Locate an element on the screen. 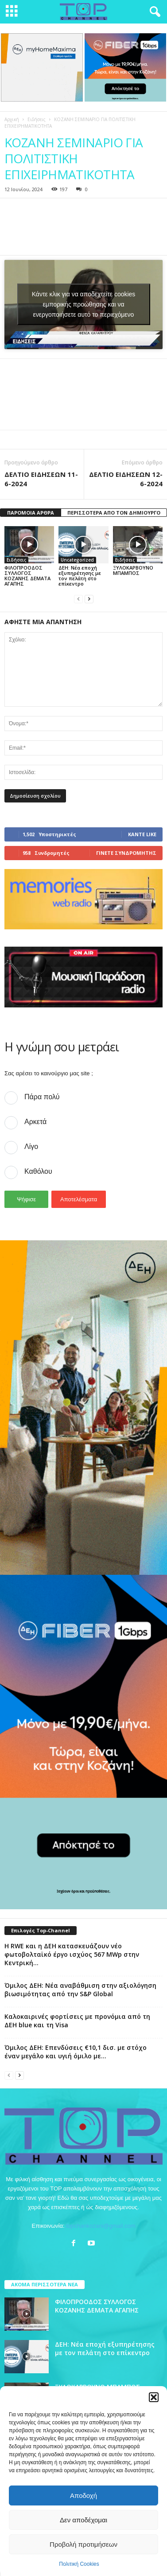 The image size is (167, 2576). ΞΥΛΟΚΑΡΒΟΥΝΟ ΜΠΑΜΠΟΣ is located at coordinates (133, 569).